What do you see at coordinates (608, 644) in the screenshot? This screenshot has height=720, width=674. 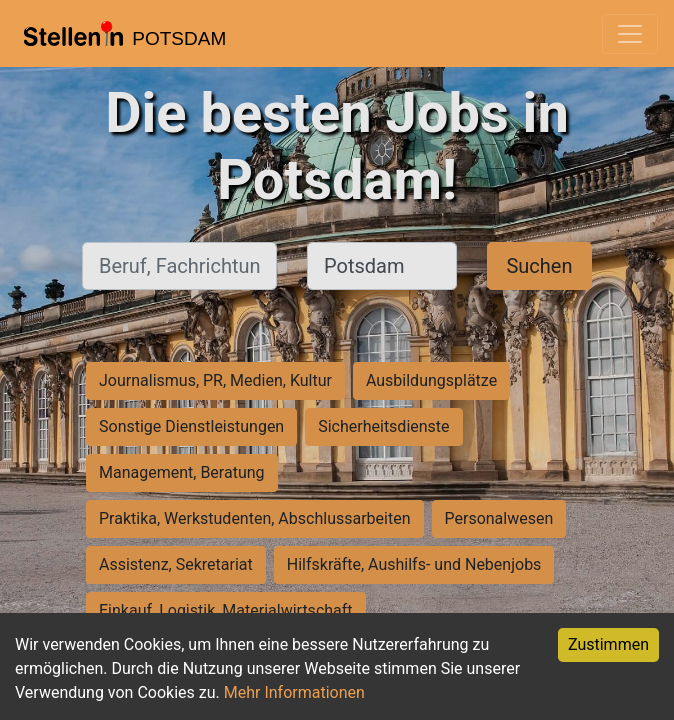 I see `Zustimmen [Accept cookies]` at bounding box center [608, 644].